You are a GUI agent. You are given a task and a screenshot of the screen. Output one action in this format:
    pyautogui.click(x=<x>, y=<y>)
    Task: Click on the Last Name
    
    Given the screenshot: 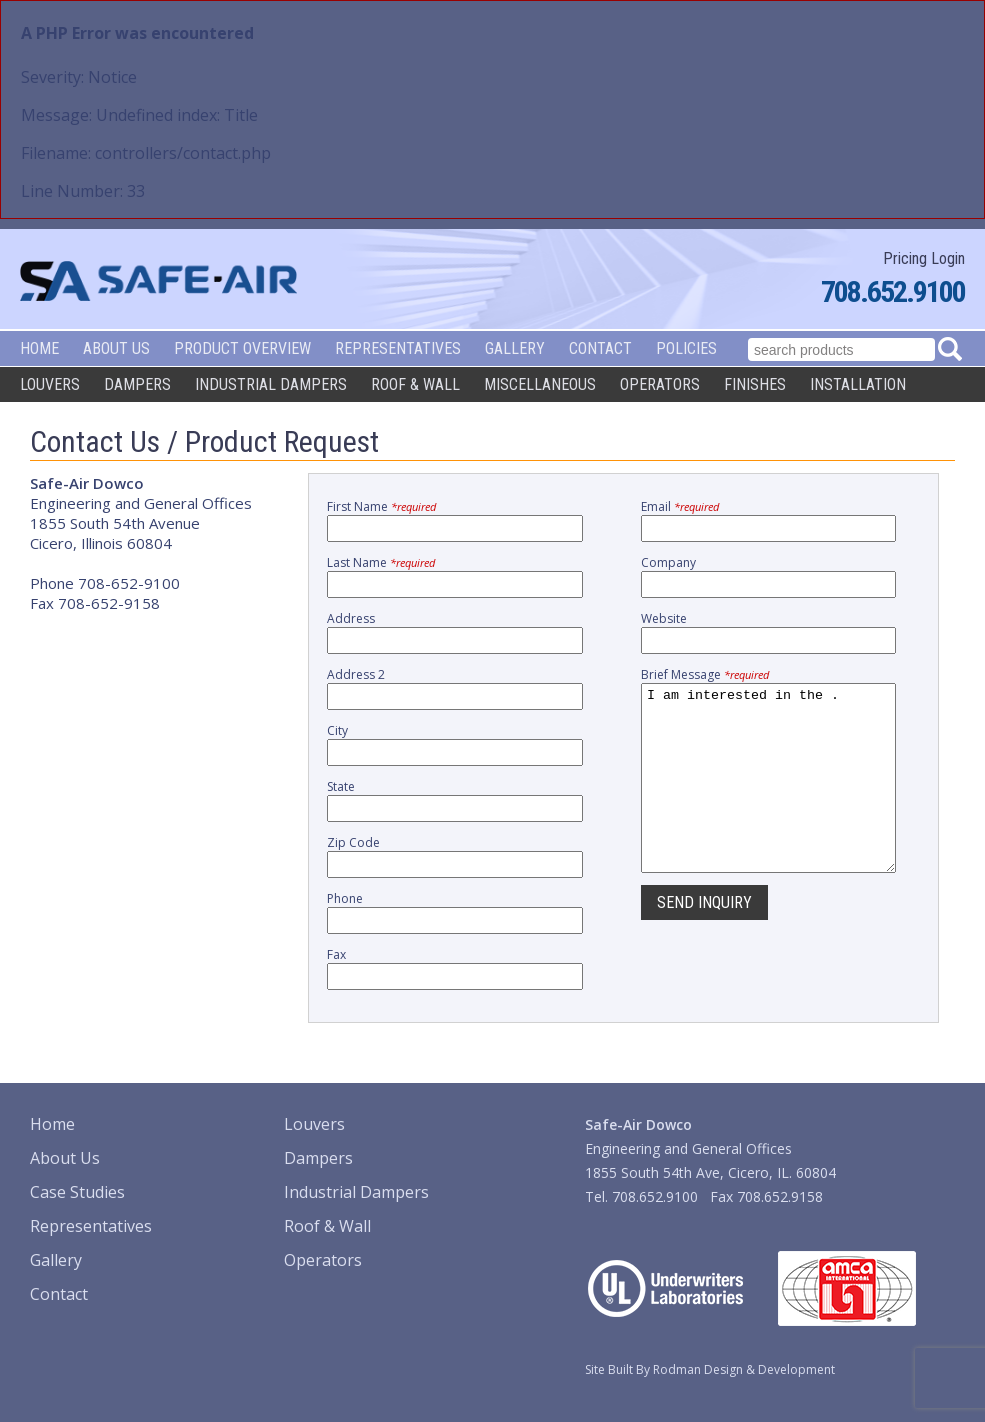 What is the action you would take?
    pyautogui.click(x=381, y=562)
    